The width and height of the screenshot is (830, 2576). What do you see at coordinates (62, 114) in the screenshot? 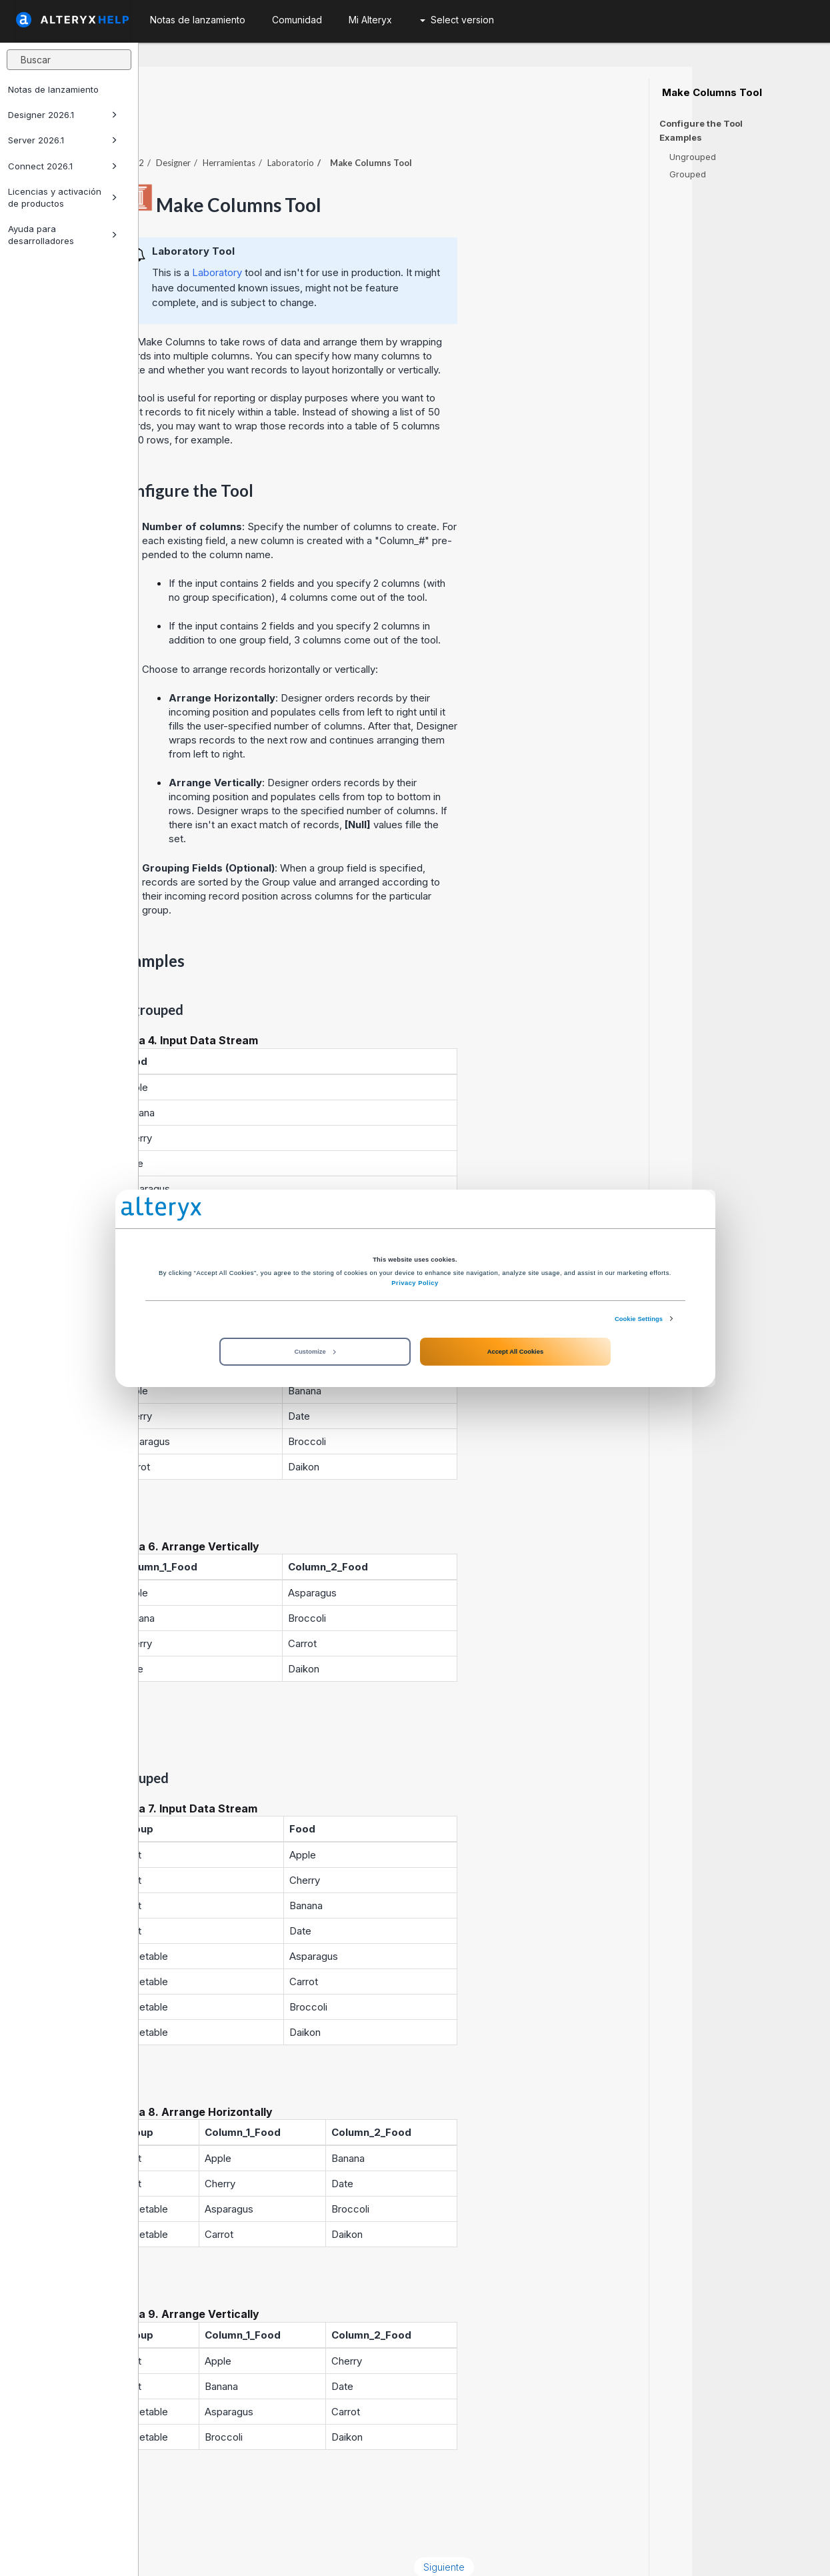
I see `Designer 2026.1` at bounding box center [62, 114].